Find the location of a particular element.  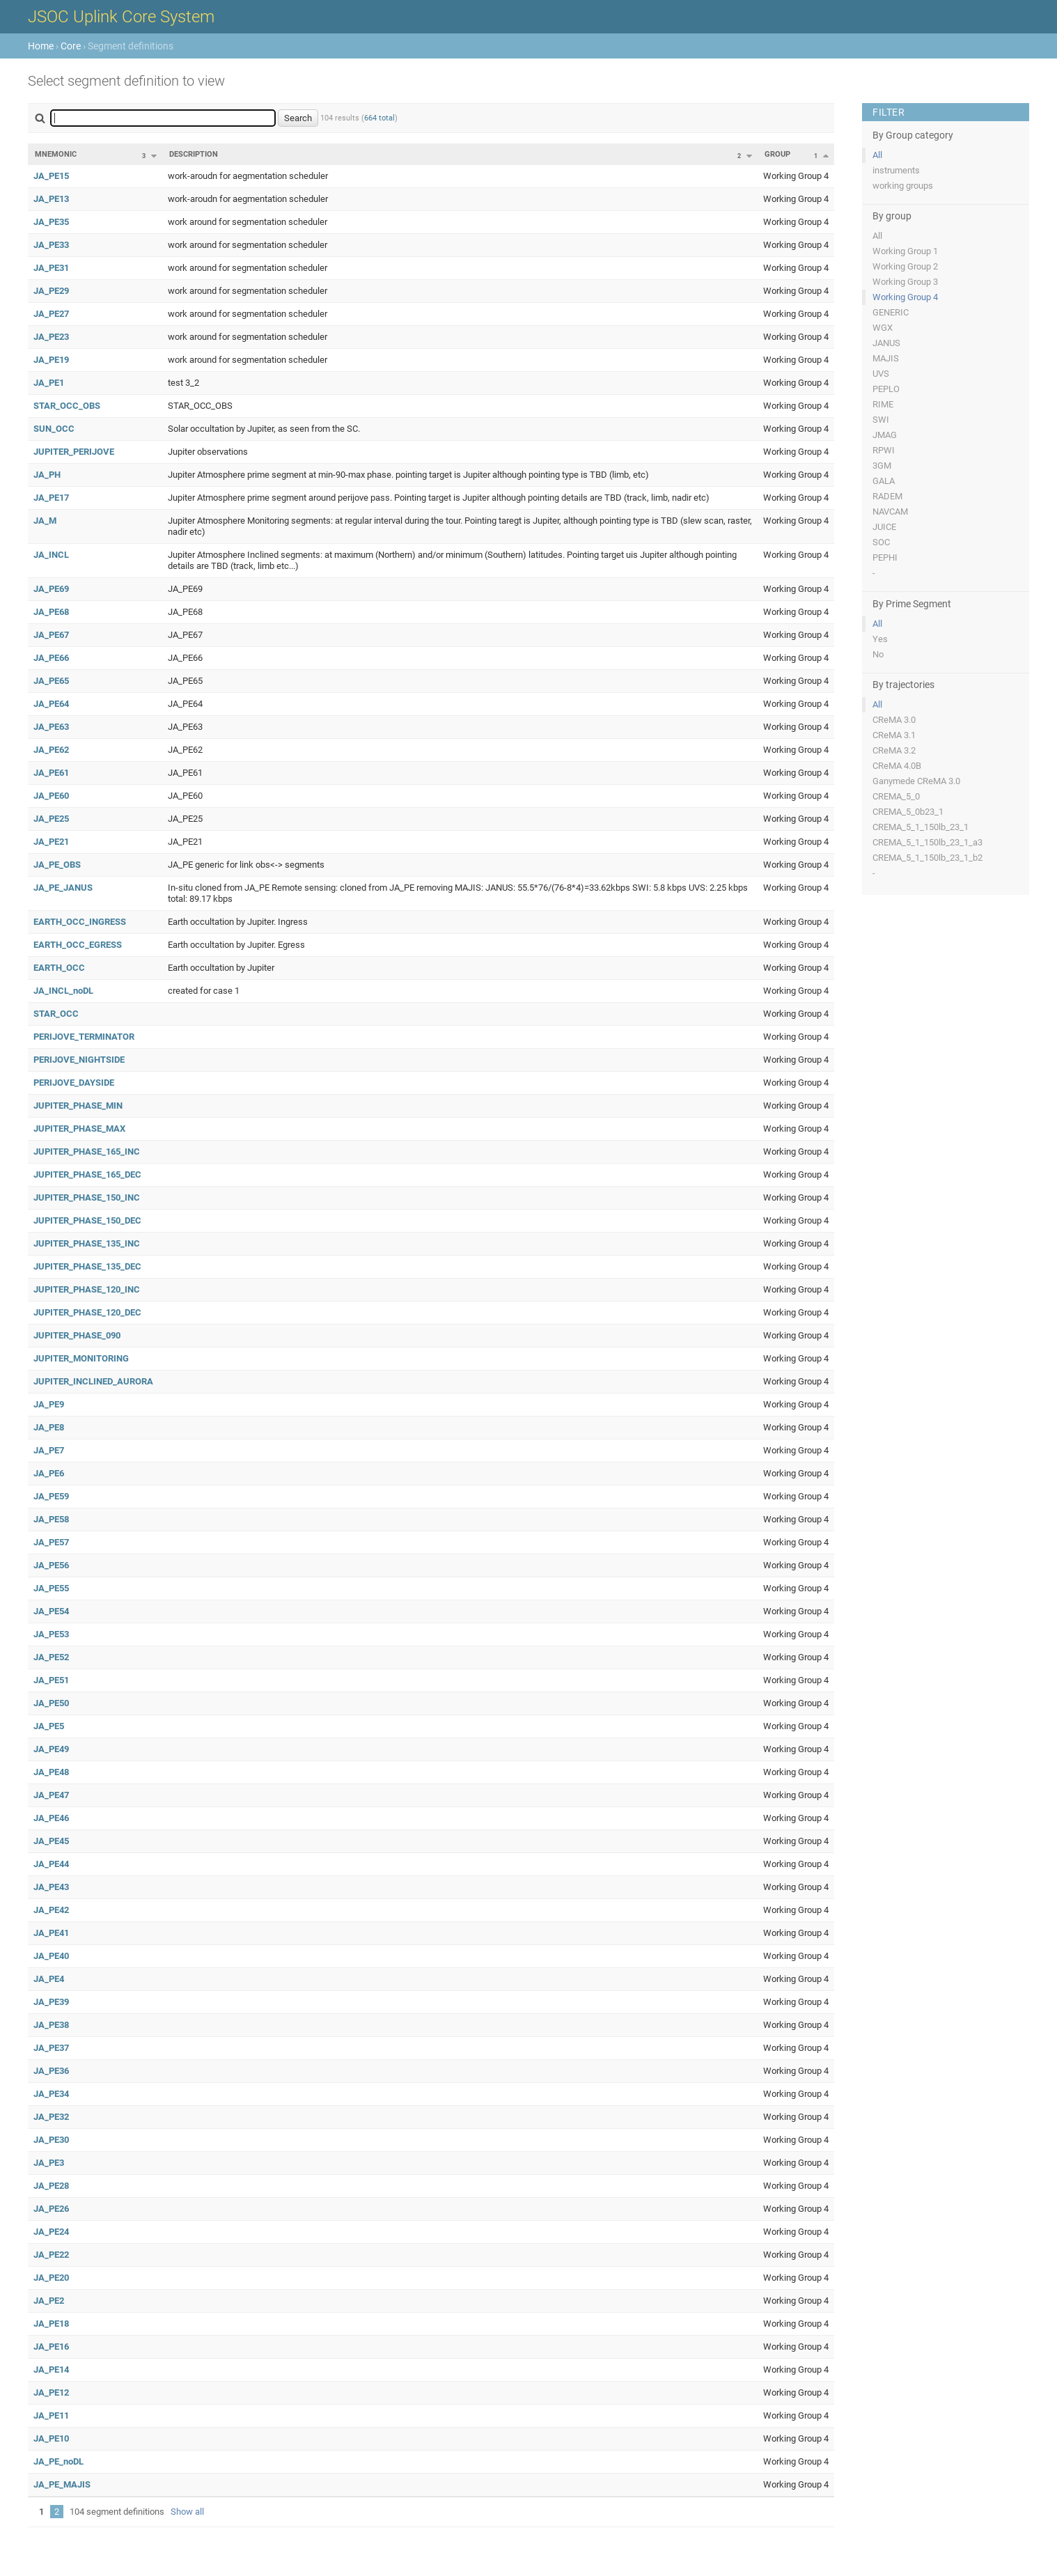

JA_PE4 is located at coordinates (48, 1979).